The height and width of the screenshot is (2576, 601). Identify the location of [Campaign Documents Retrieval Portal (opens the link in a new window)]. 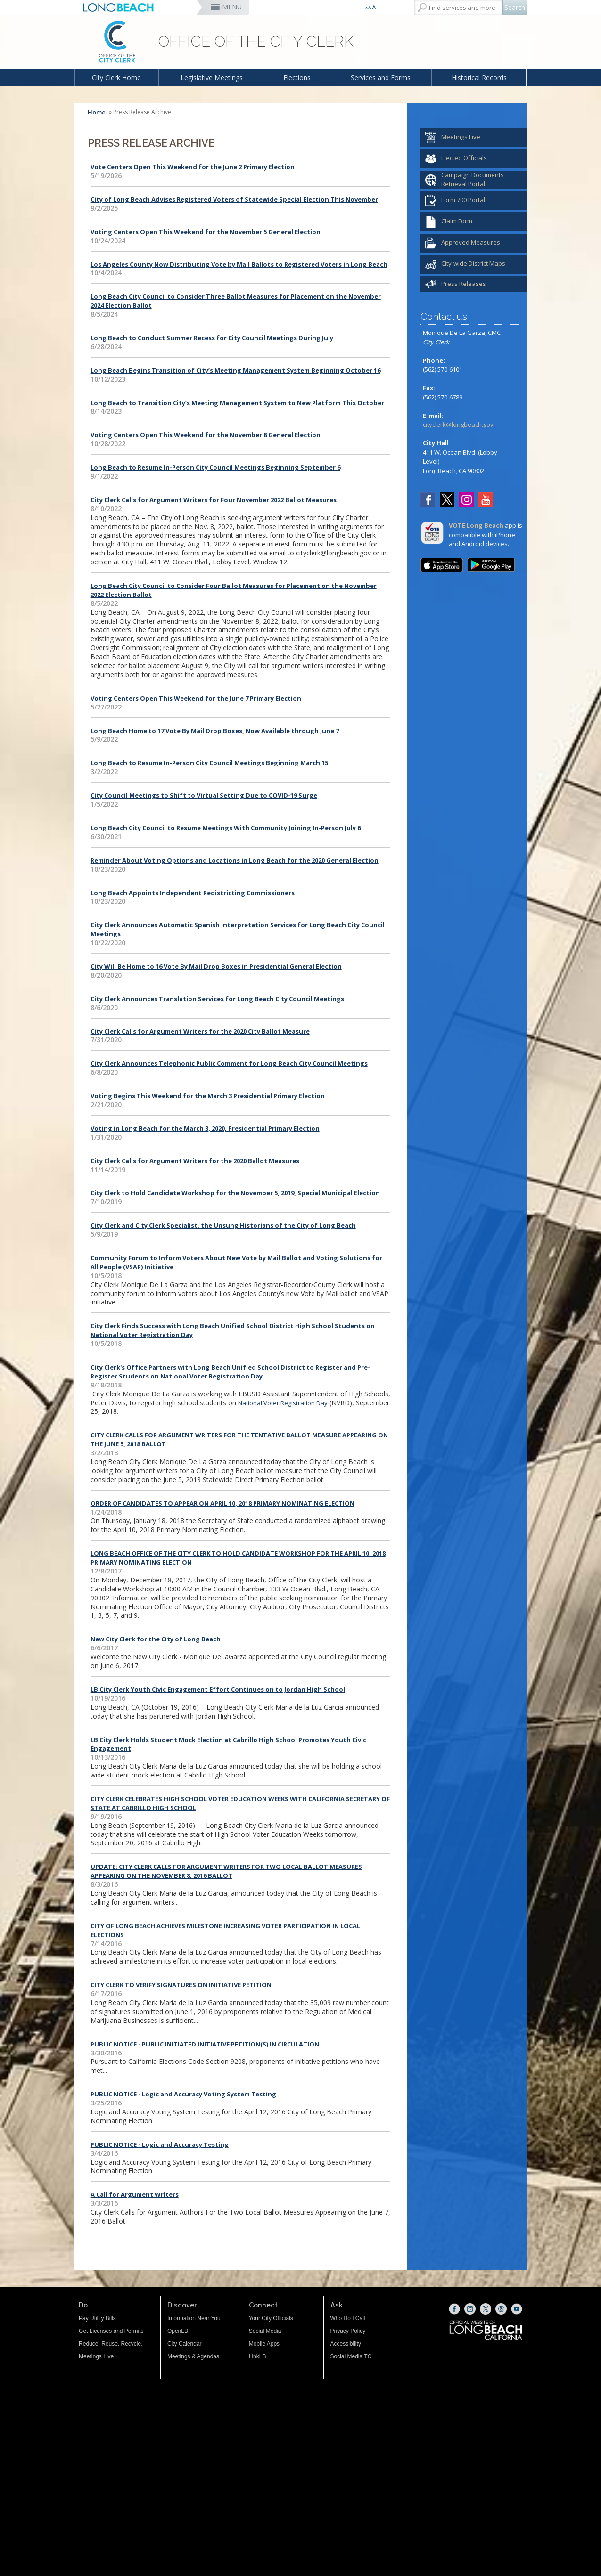
(473, 180).